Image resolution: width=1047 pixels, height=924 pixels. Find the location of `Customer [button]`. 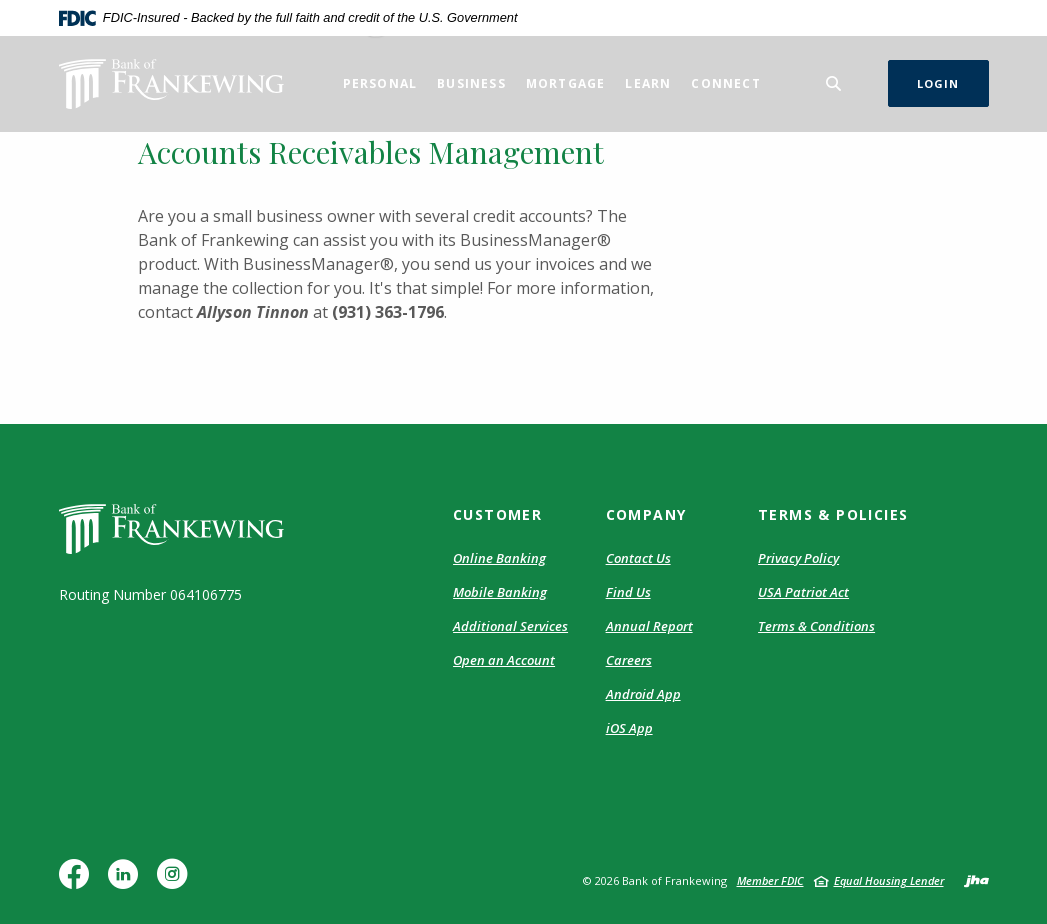

Customer [button] is located at coordinates (497, 514).